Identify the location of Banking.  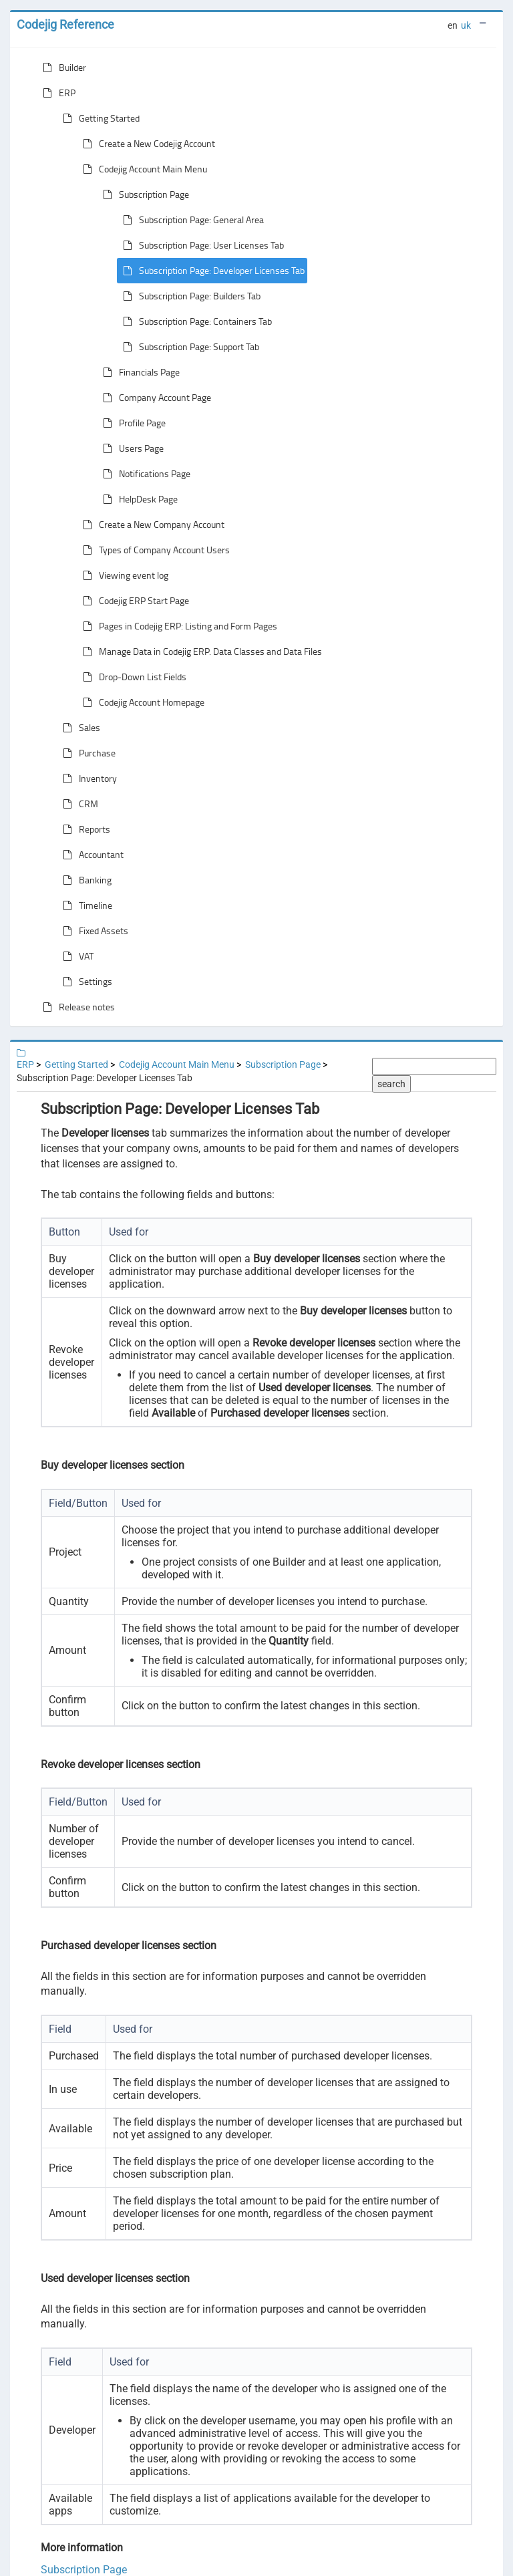
(84, 880).